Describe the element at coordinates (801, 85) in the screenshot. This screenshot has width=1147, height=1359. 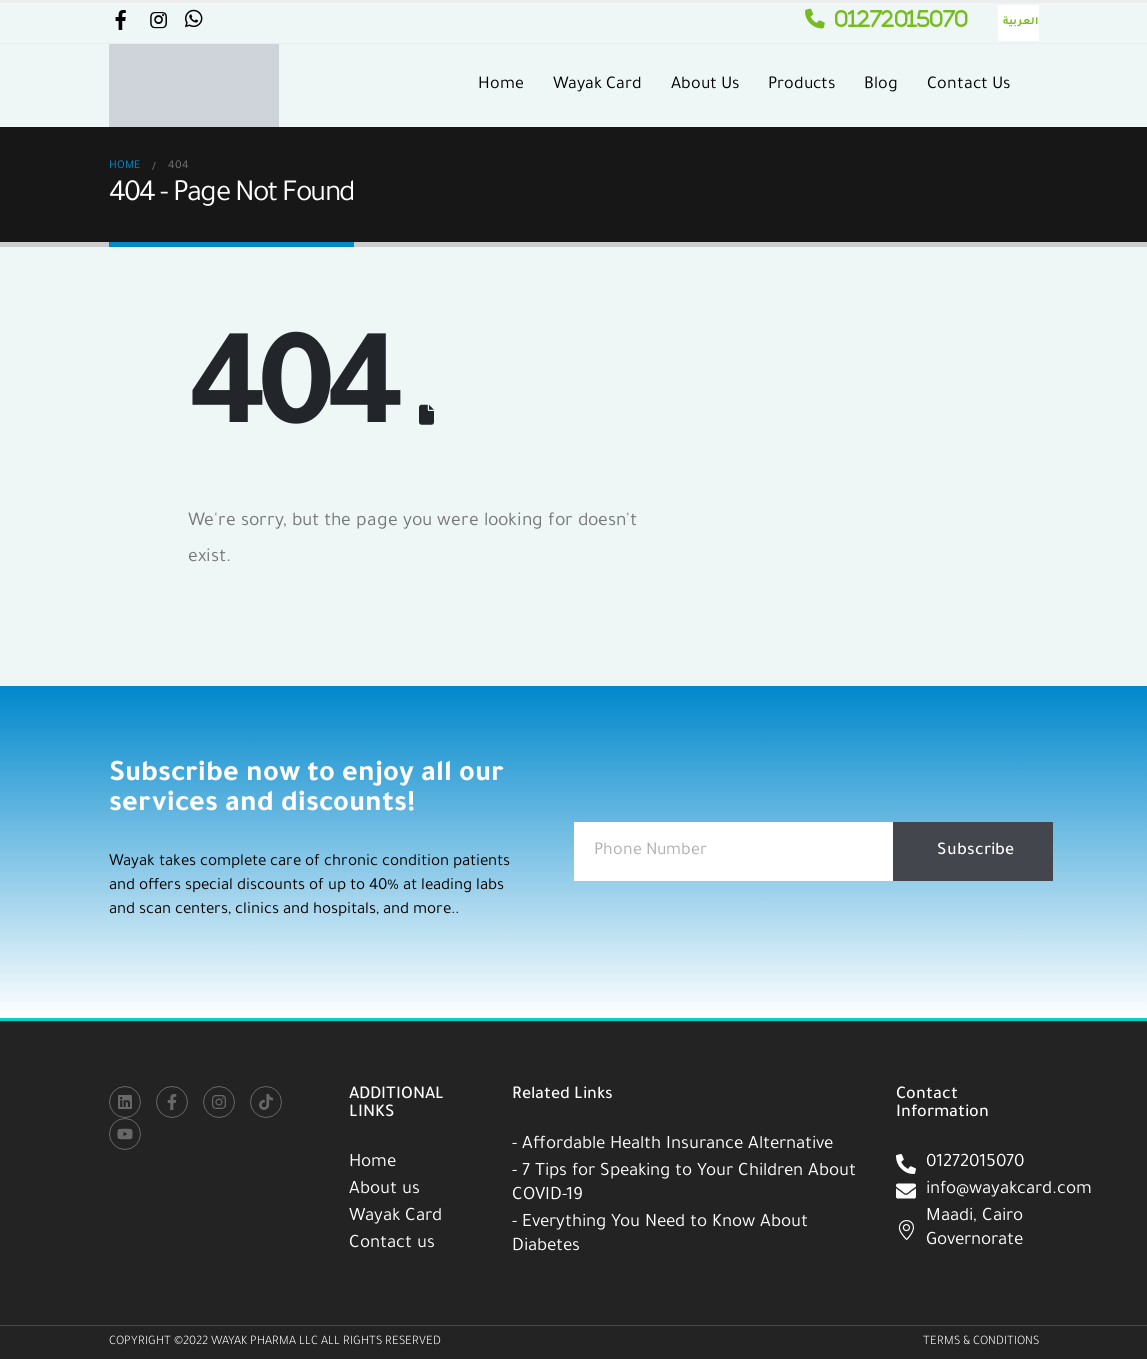
I see `Products` at that location.